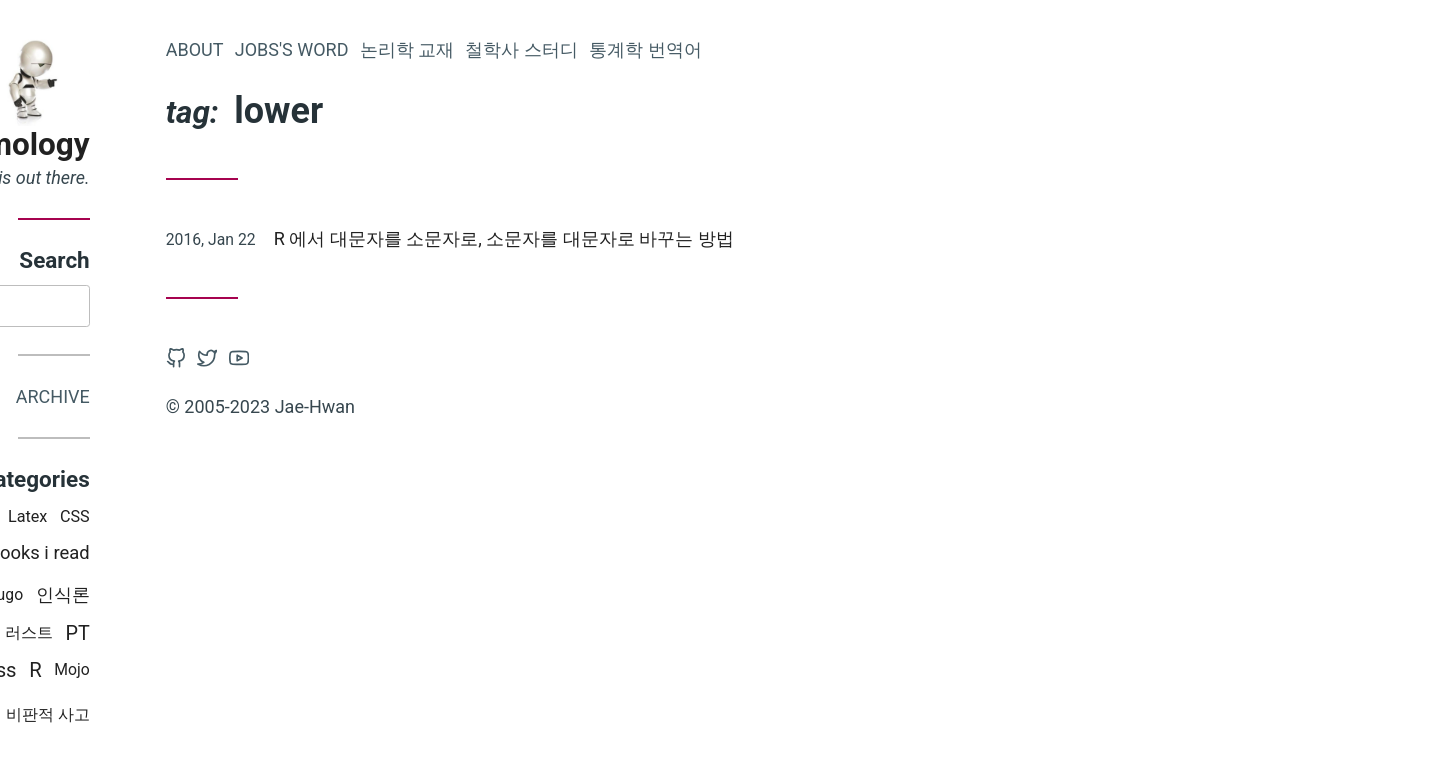 This screenshot has width=1440, height=784. What do you see at coordinates (262, 673) in the screenshot?
I see `Mojo` at bounding box center [262, 673].